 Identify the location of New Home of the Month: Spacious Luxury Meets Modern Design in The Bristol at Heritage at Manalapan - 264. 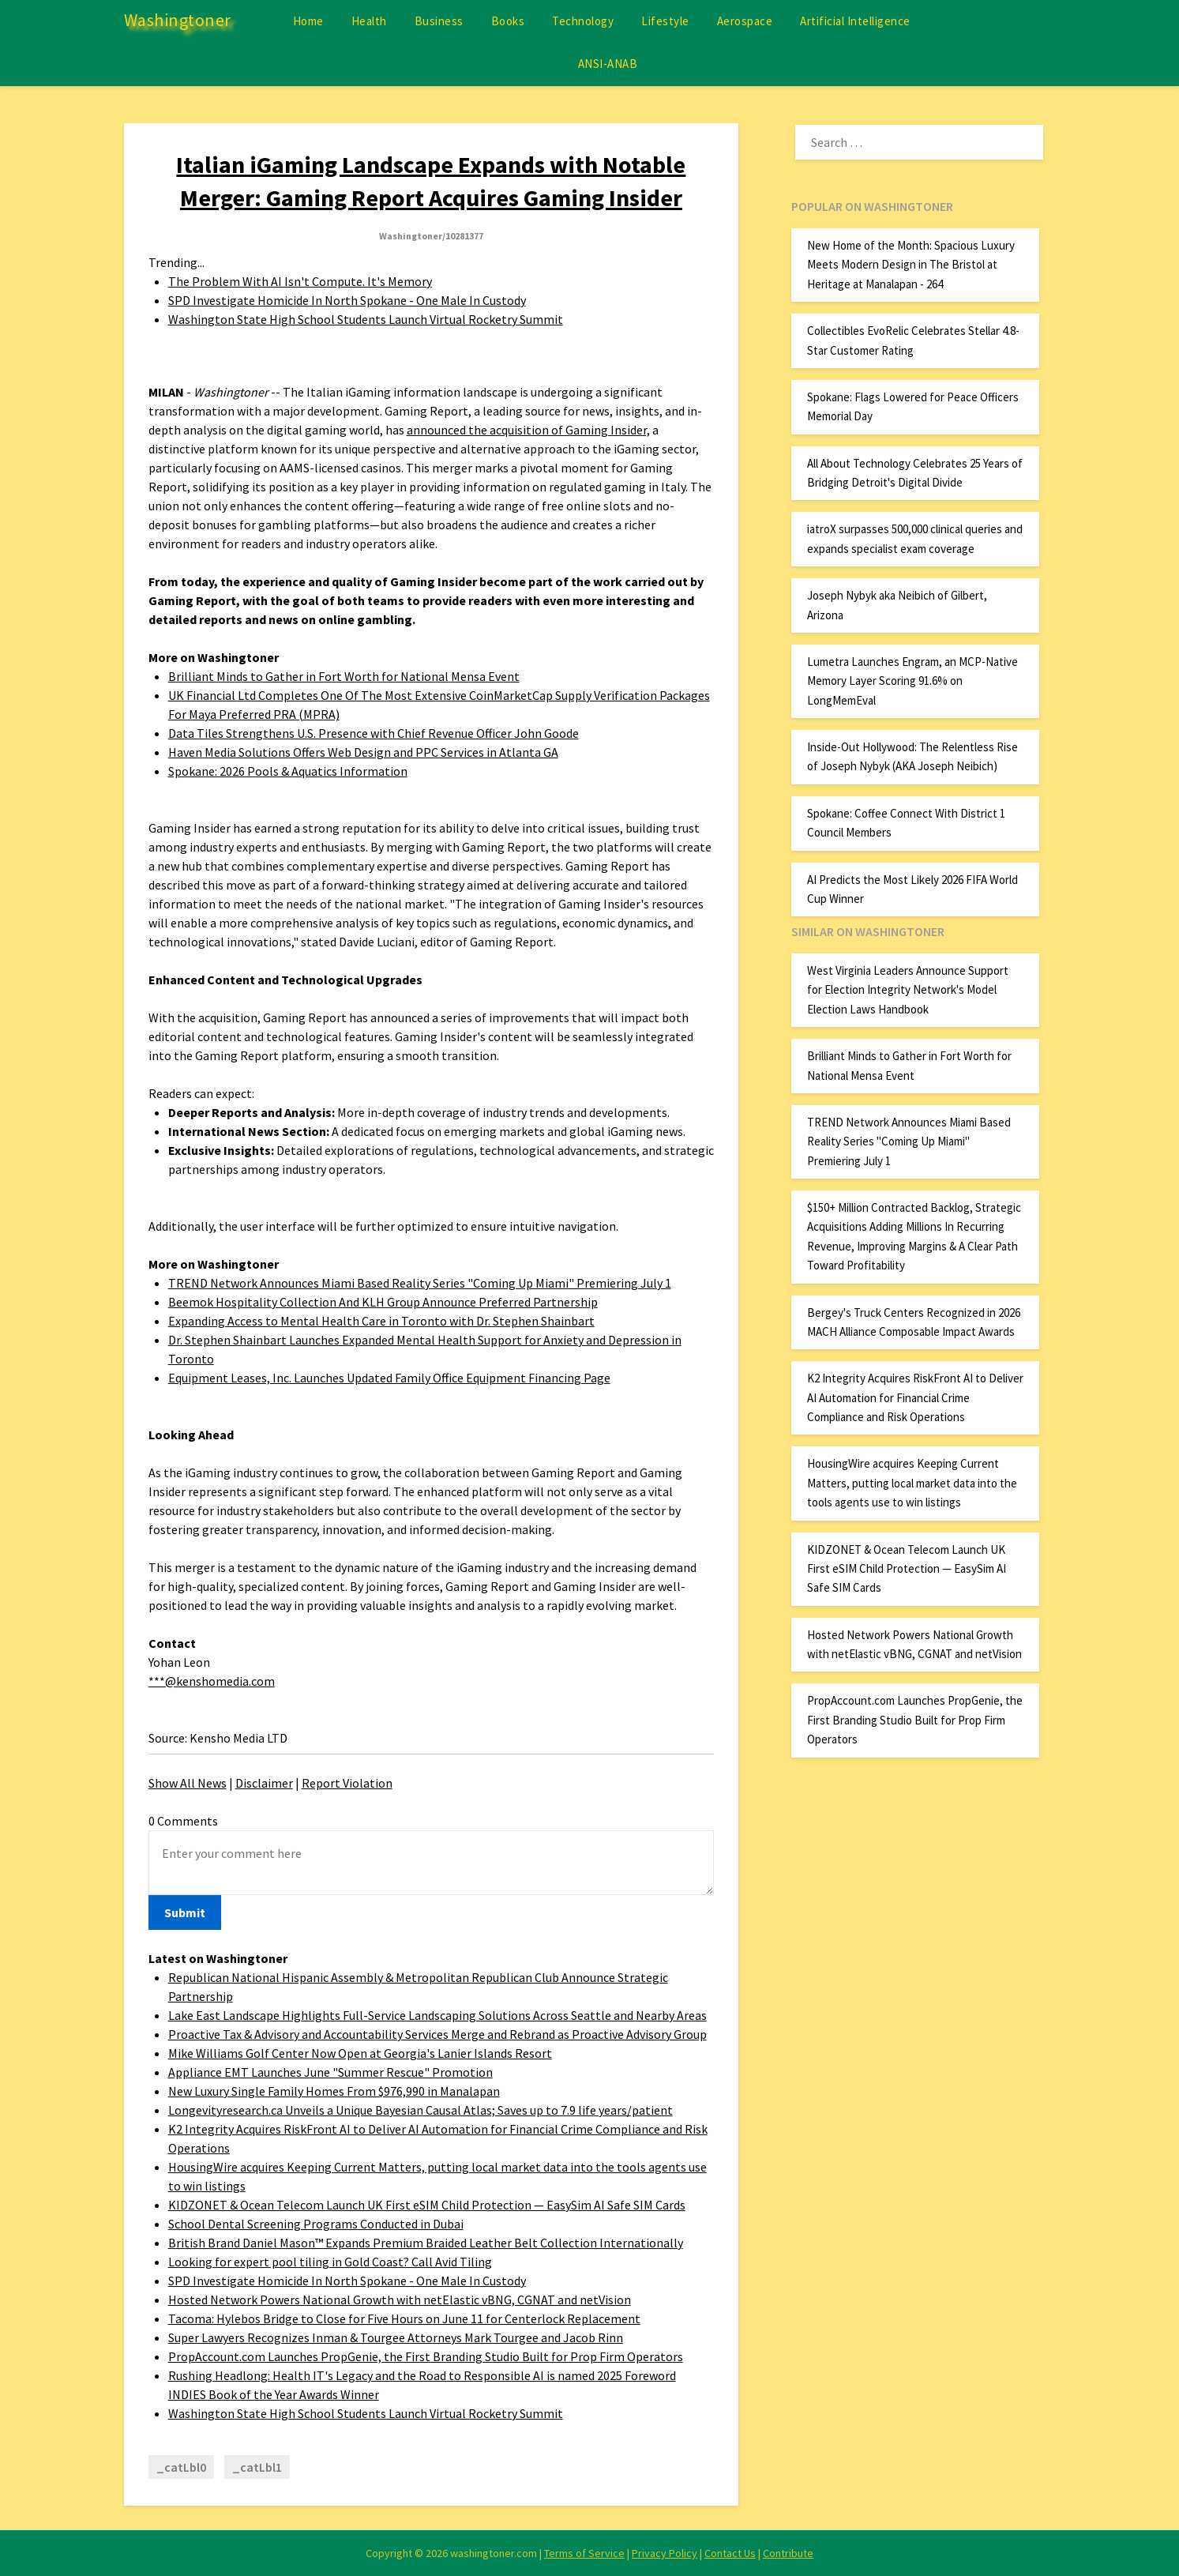
(911, 264).